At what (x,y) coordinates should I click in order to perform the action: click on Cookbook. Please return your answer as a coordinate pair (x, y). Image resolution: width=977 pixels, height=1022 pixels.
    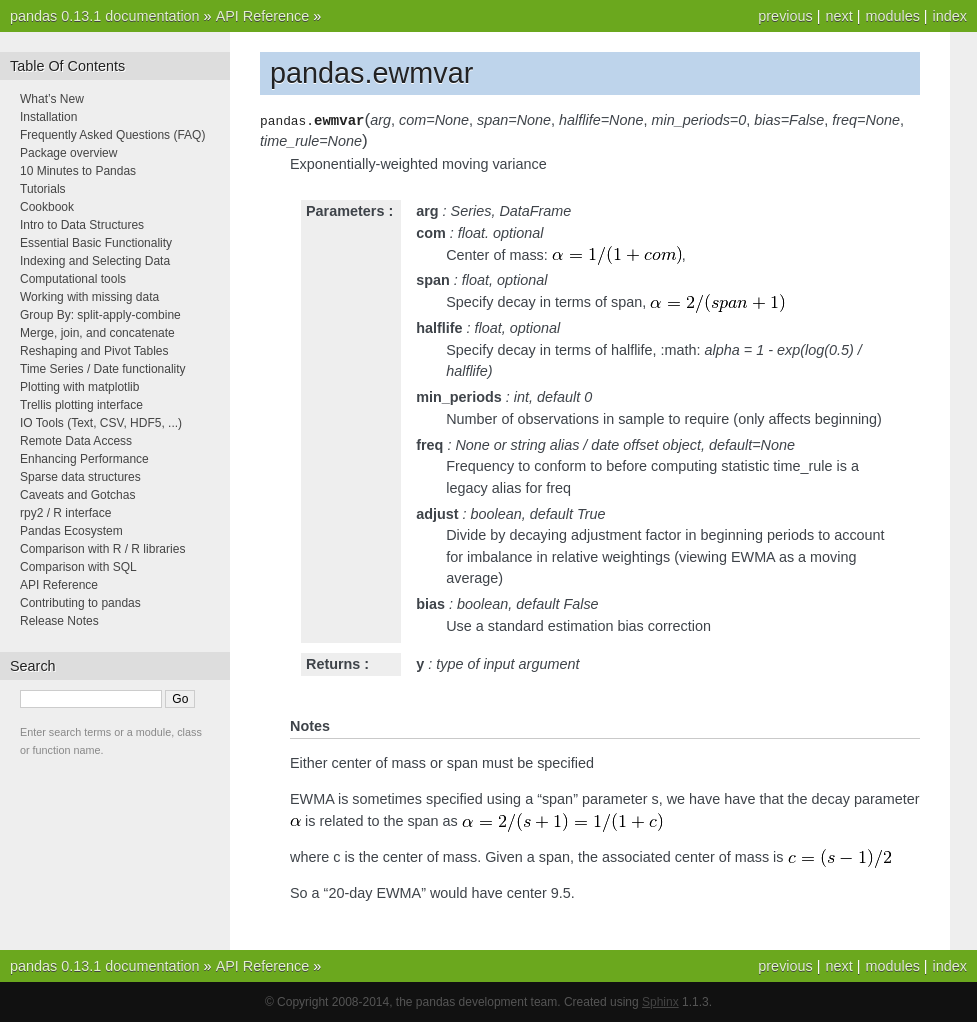
    Looking at the image, I should click on (47, 207).